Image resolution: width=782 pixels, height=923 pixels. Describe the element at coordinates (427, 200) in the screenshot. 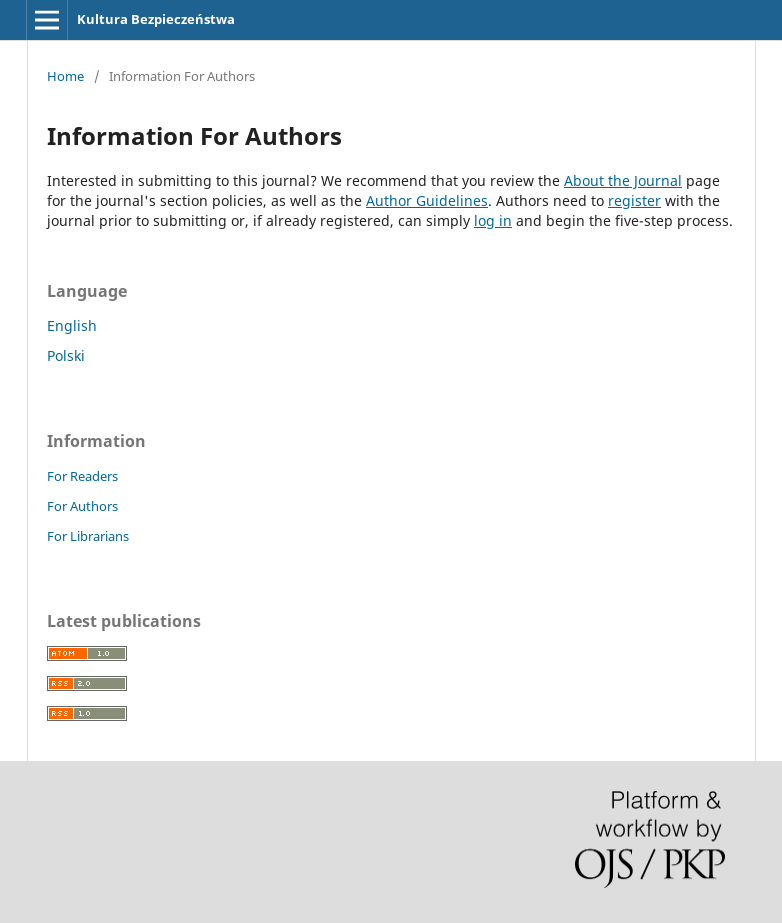

I see `Author Guidelines` at that location.